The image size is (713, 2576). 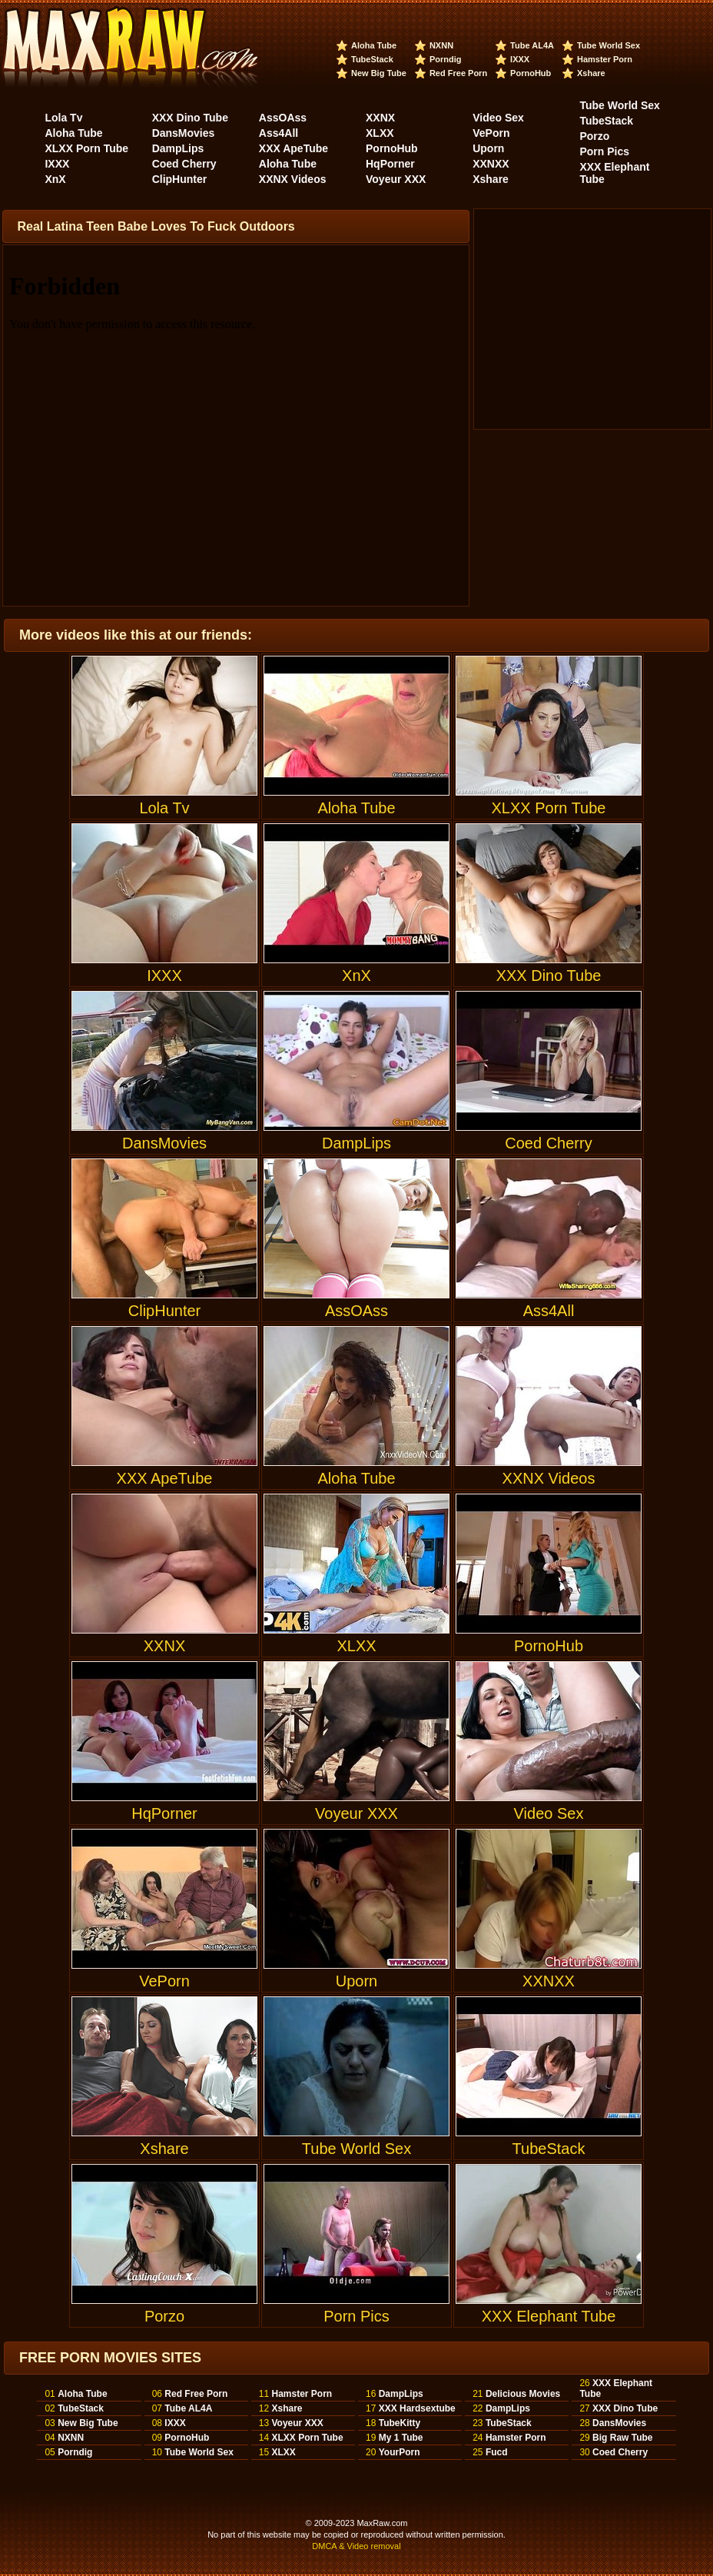 I want to click on Fucd, so click(x=497, y=2452).